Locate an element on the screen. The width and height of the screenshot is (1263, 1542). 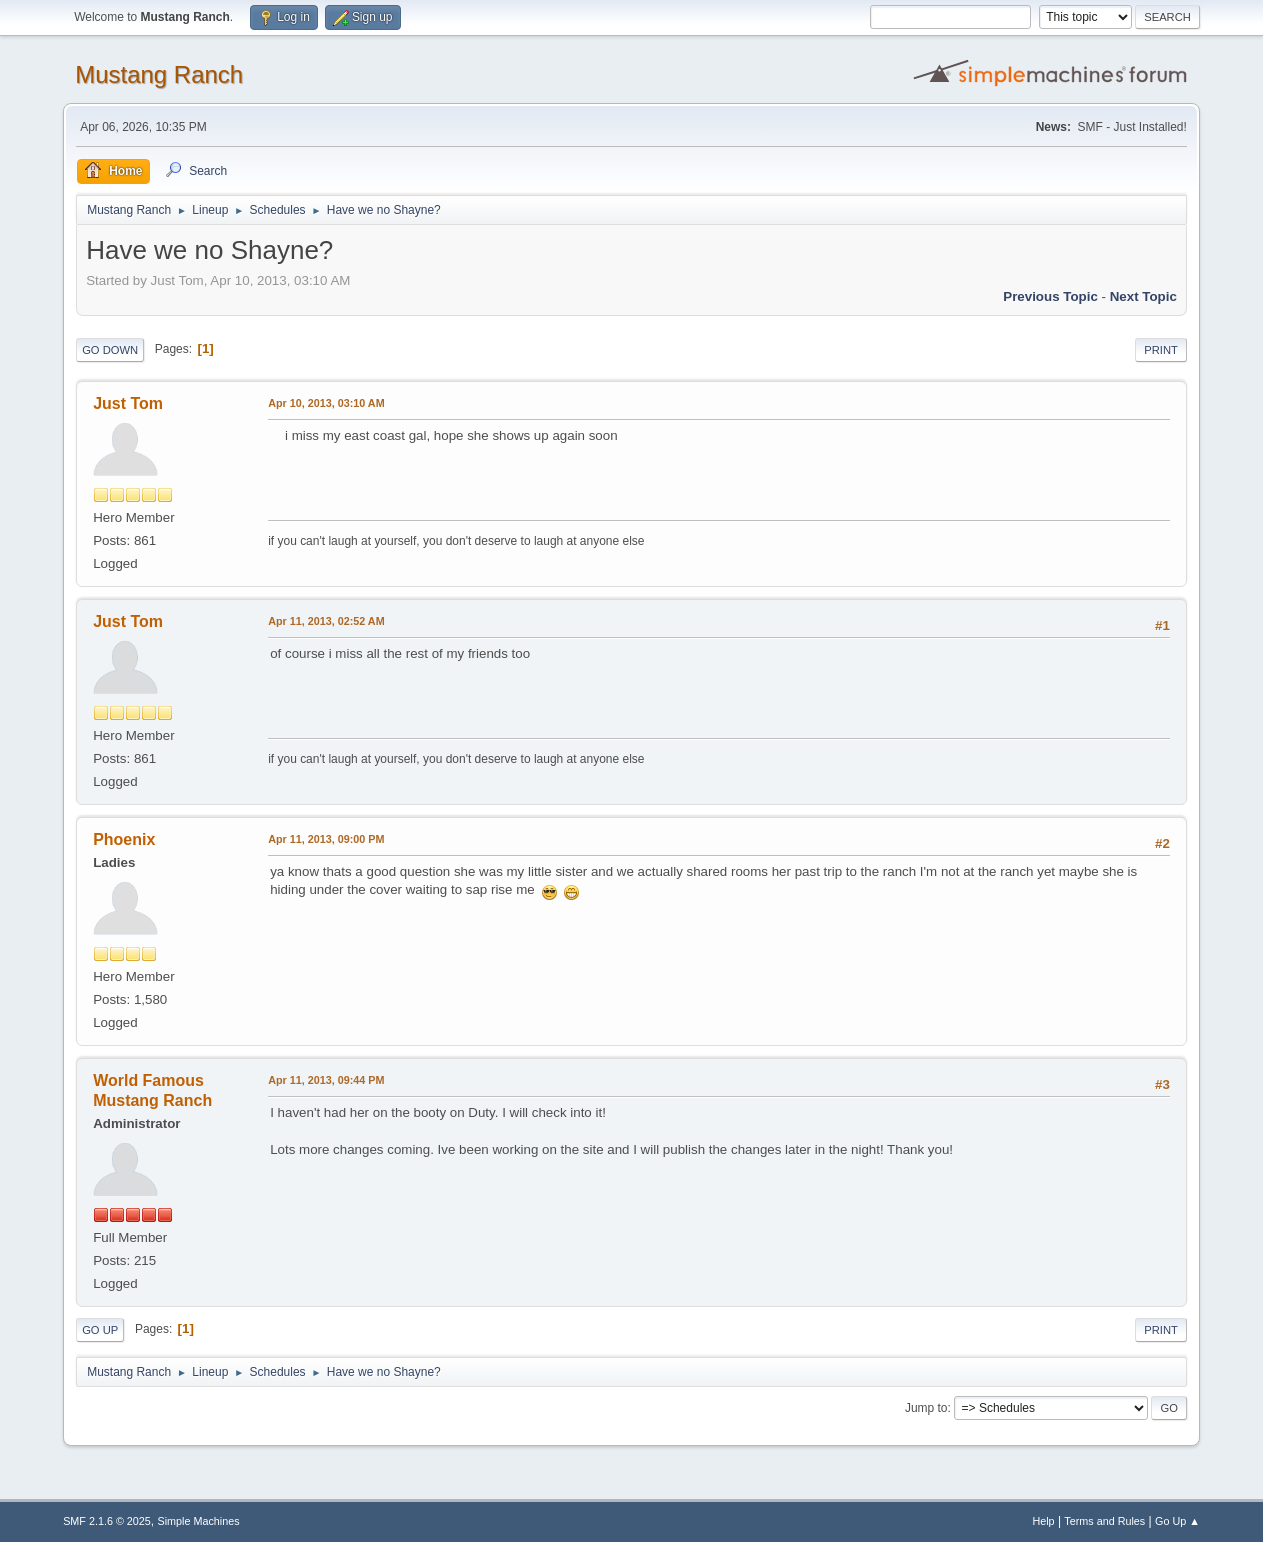
Just Tom is located at coordinates (128, 403).